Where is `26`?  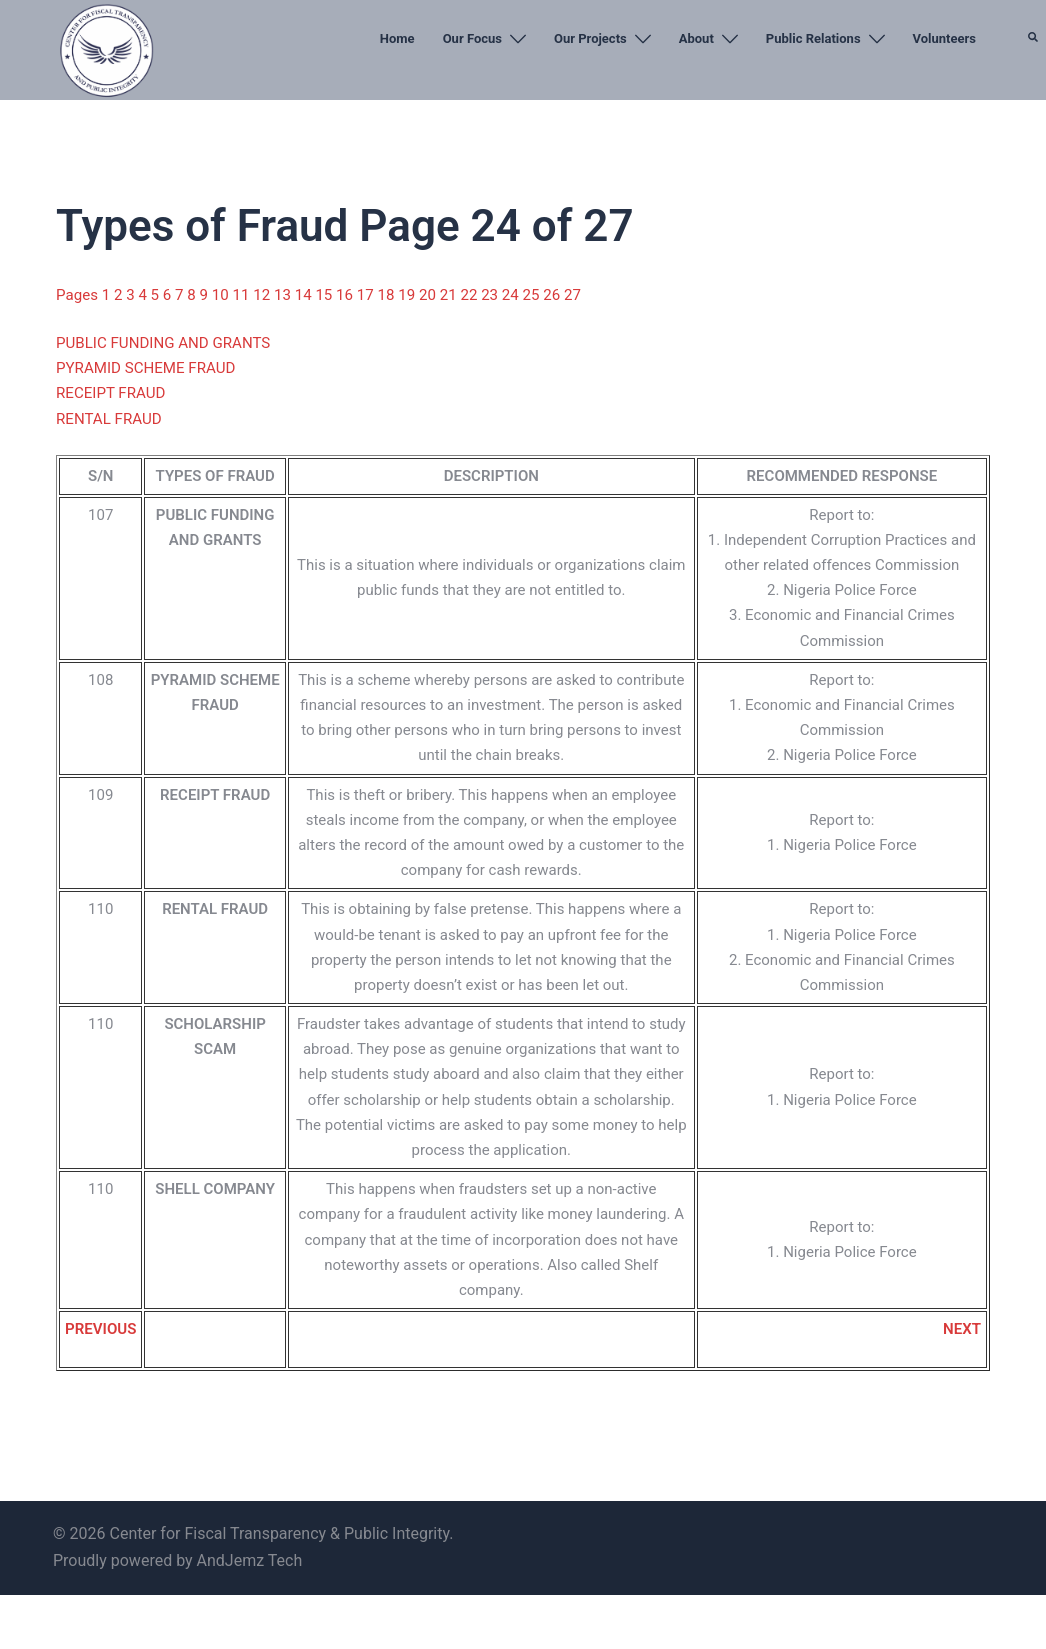 26 is located at coordinates (550, 295).